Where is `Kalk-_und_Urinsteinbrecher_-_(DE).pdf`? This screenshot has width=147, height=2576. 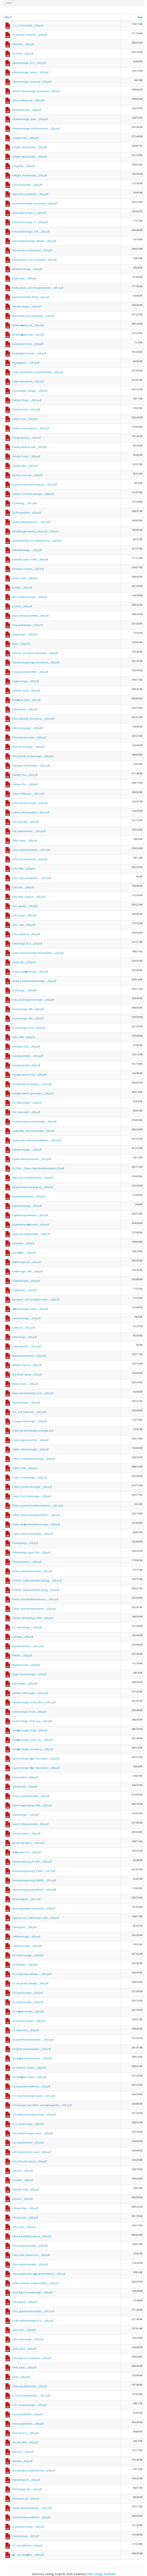 Kalk-_und_Urinsteinbrecher_-_(DE).pdf is located at coordinates (32, 1177).